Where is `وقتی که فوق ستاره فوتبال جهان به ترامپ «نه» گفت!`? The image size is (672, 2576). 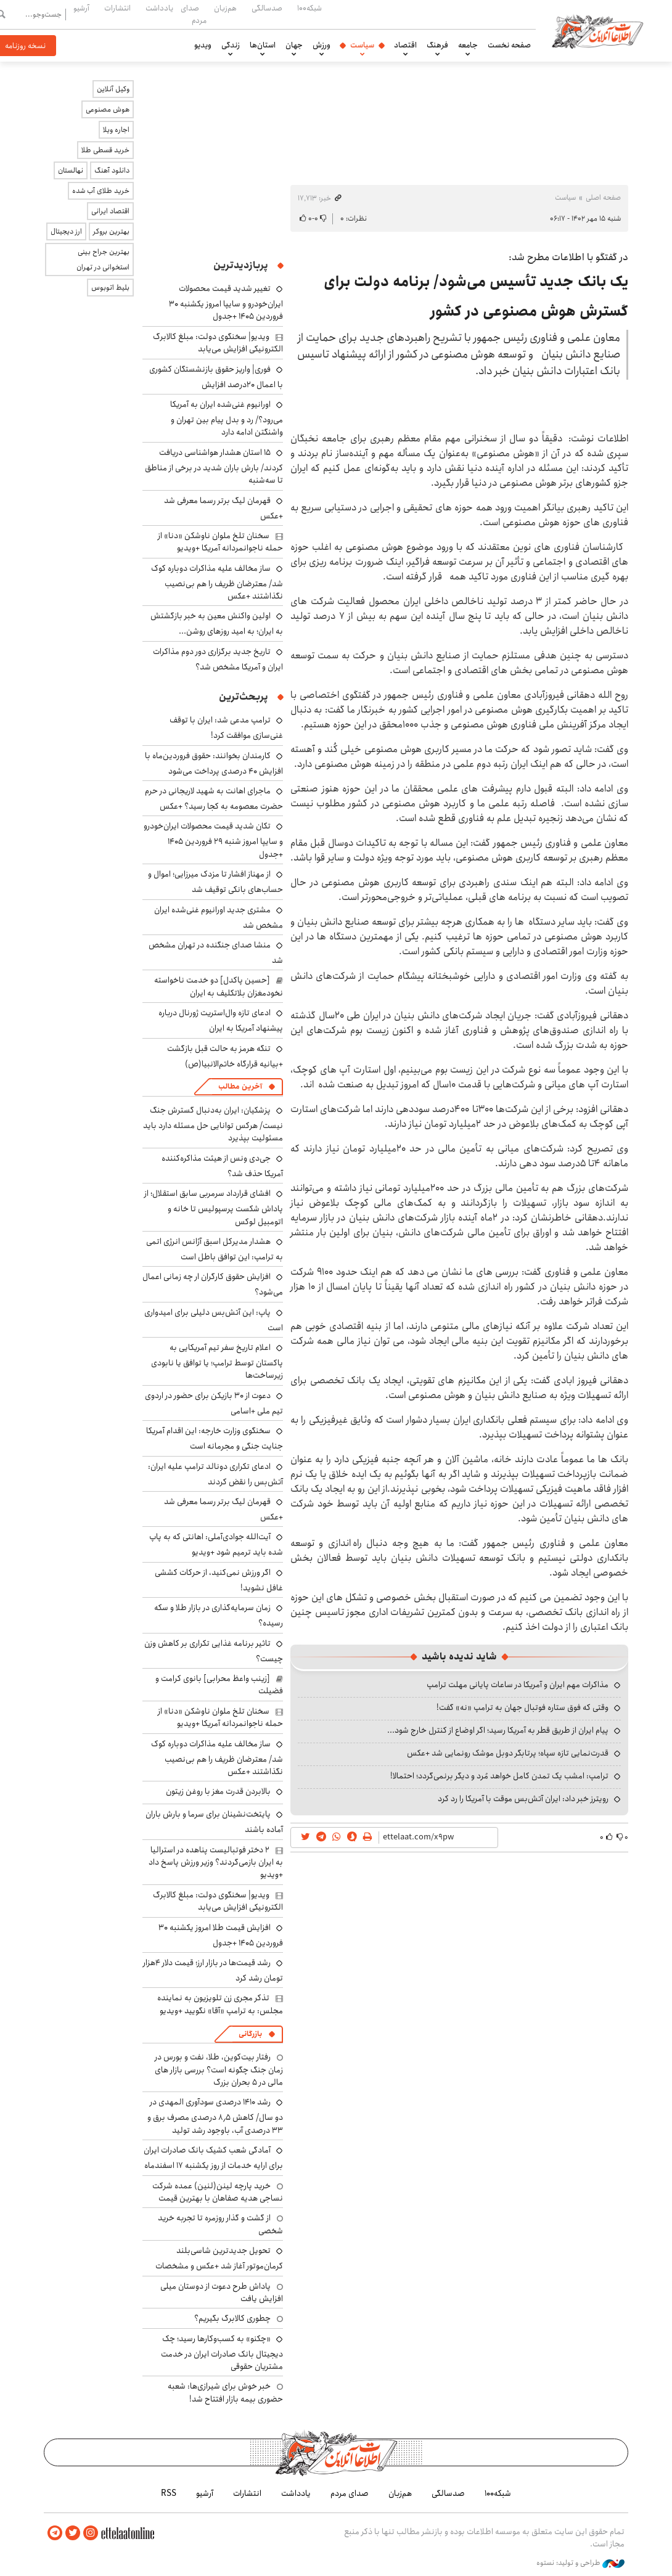
وقتی که فوق ستاره فوتبال جهان به ترامپ «نه» گفت! is located at coordinates (522, 1707).